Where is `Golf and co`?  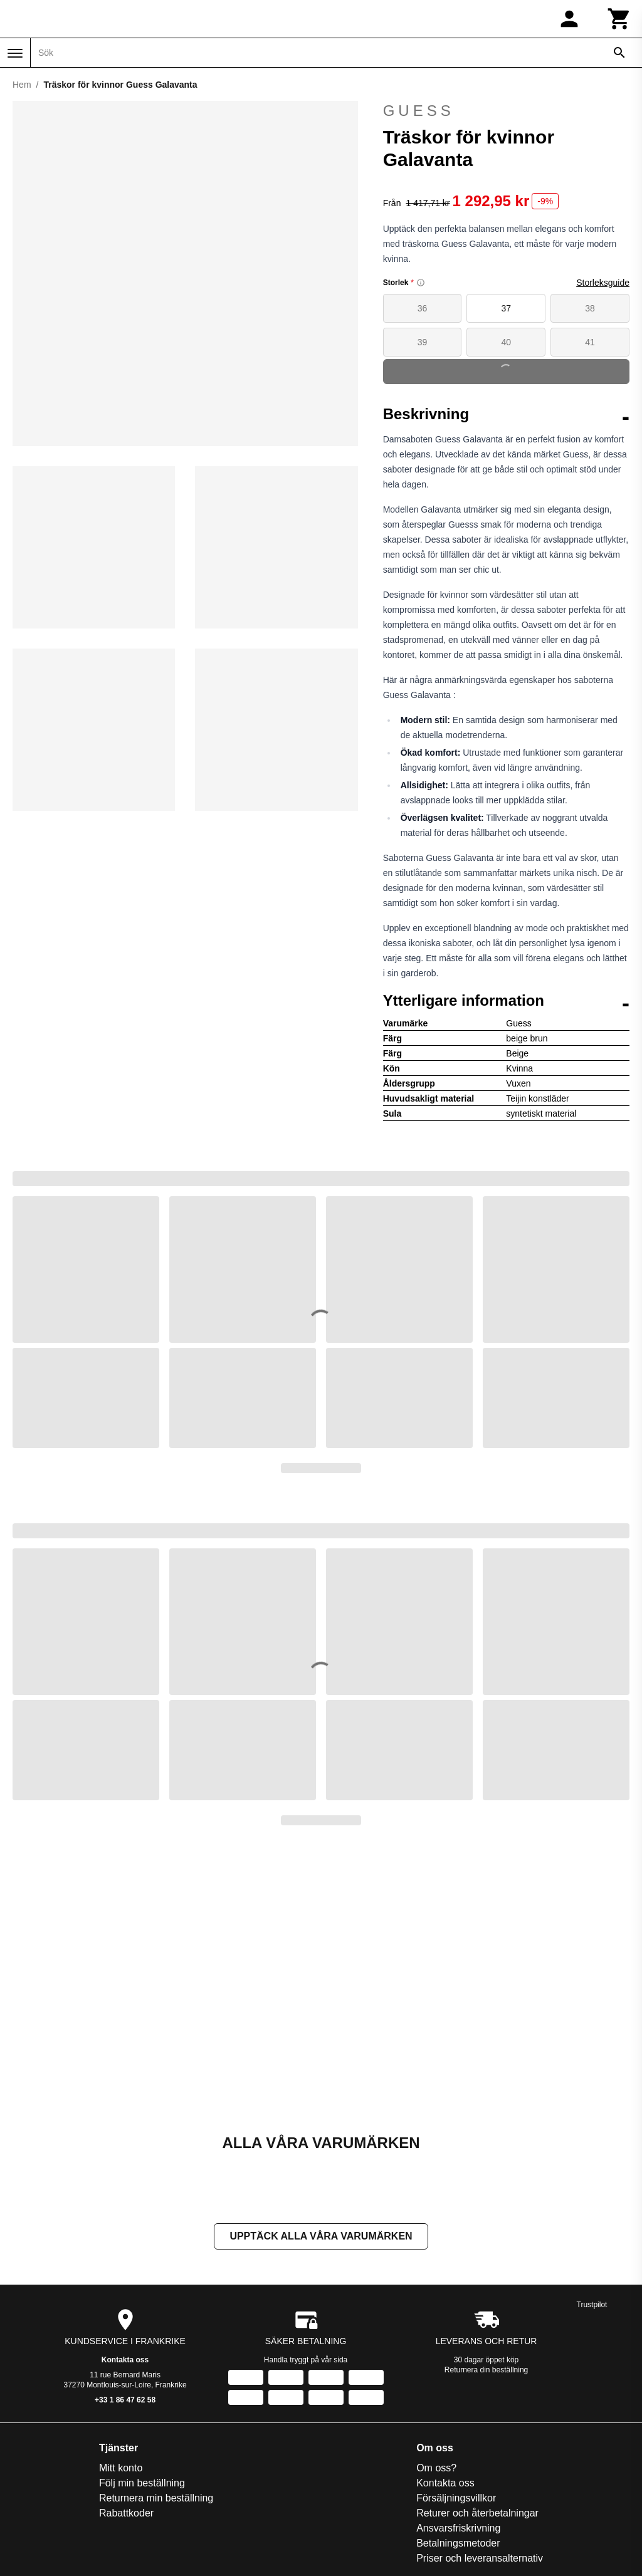 Golf and co is located at coordinates (457, 2322).